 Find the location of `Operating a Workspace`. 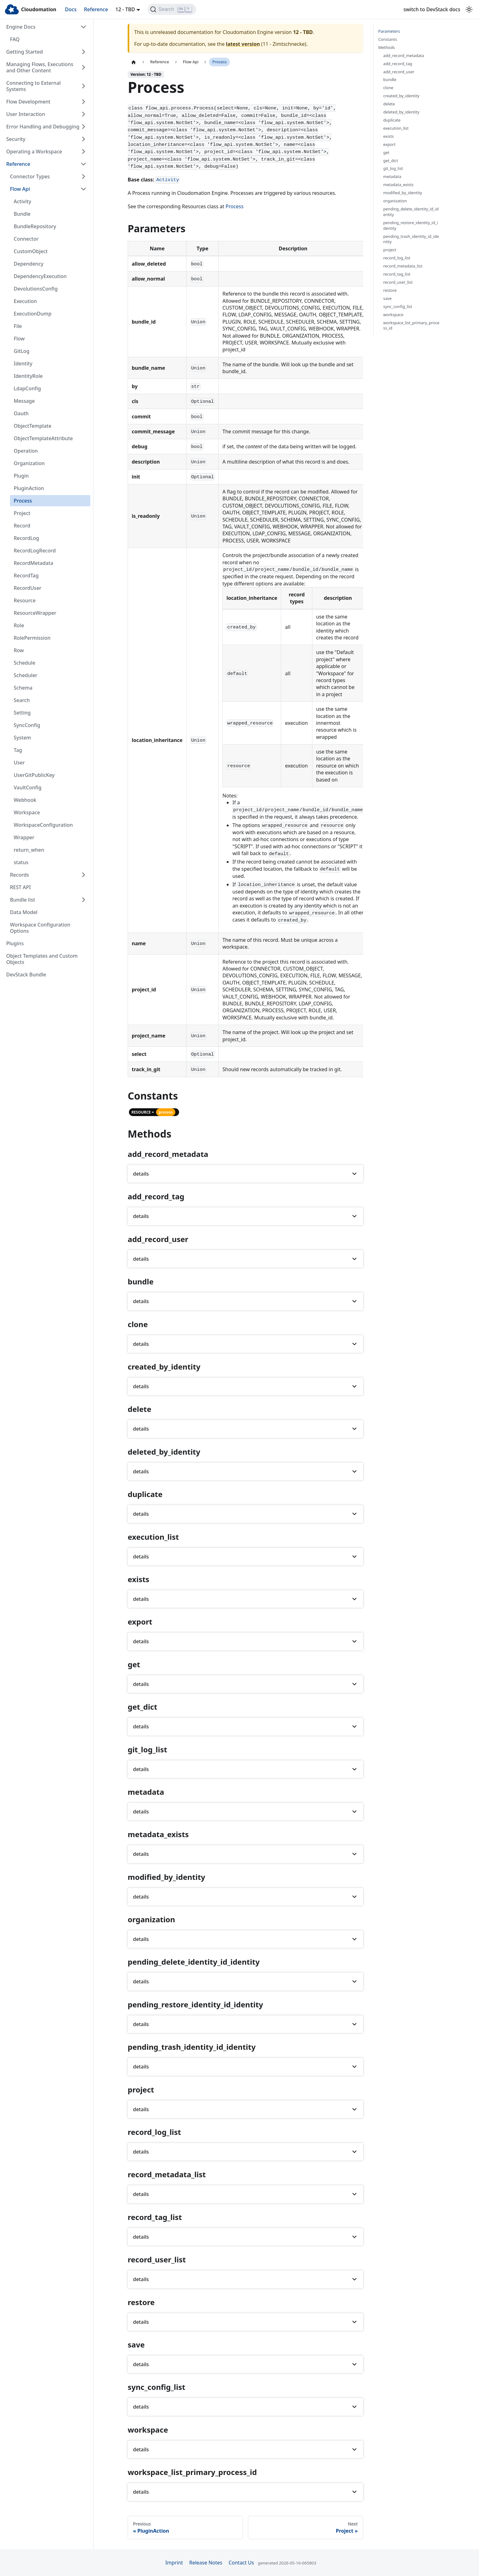

Operating a Workspace is located at coordinates (34, 151).